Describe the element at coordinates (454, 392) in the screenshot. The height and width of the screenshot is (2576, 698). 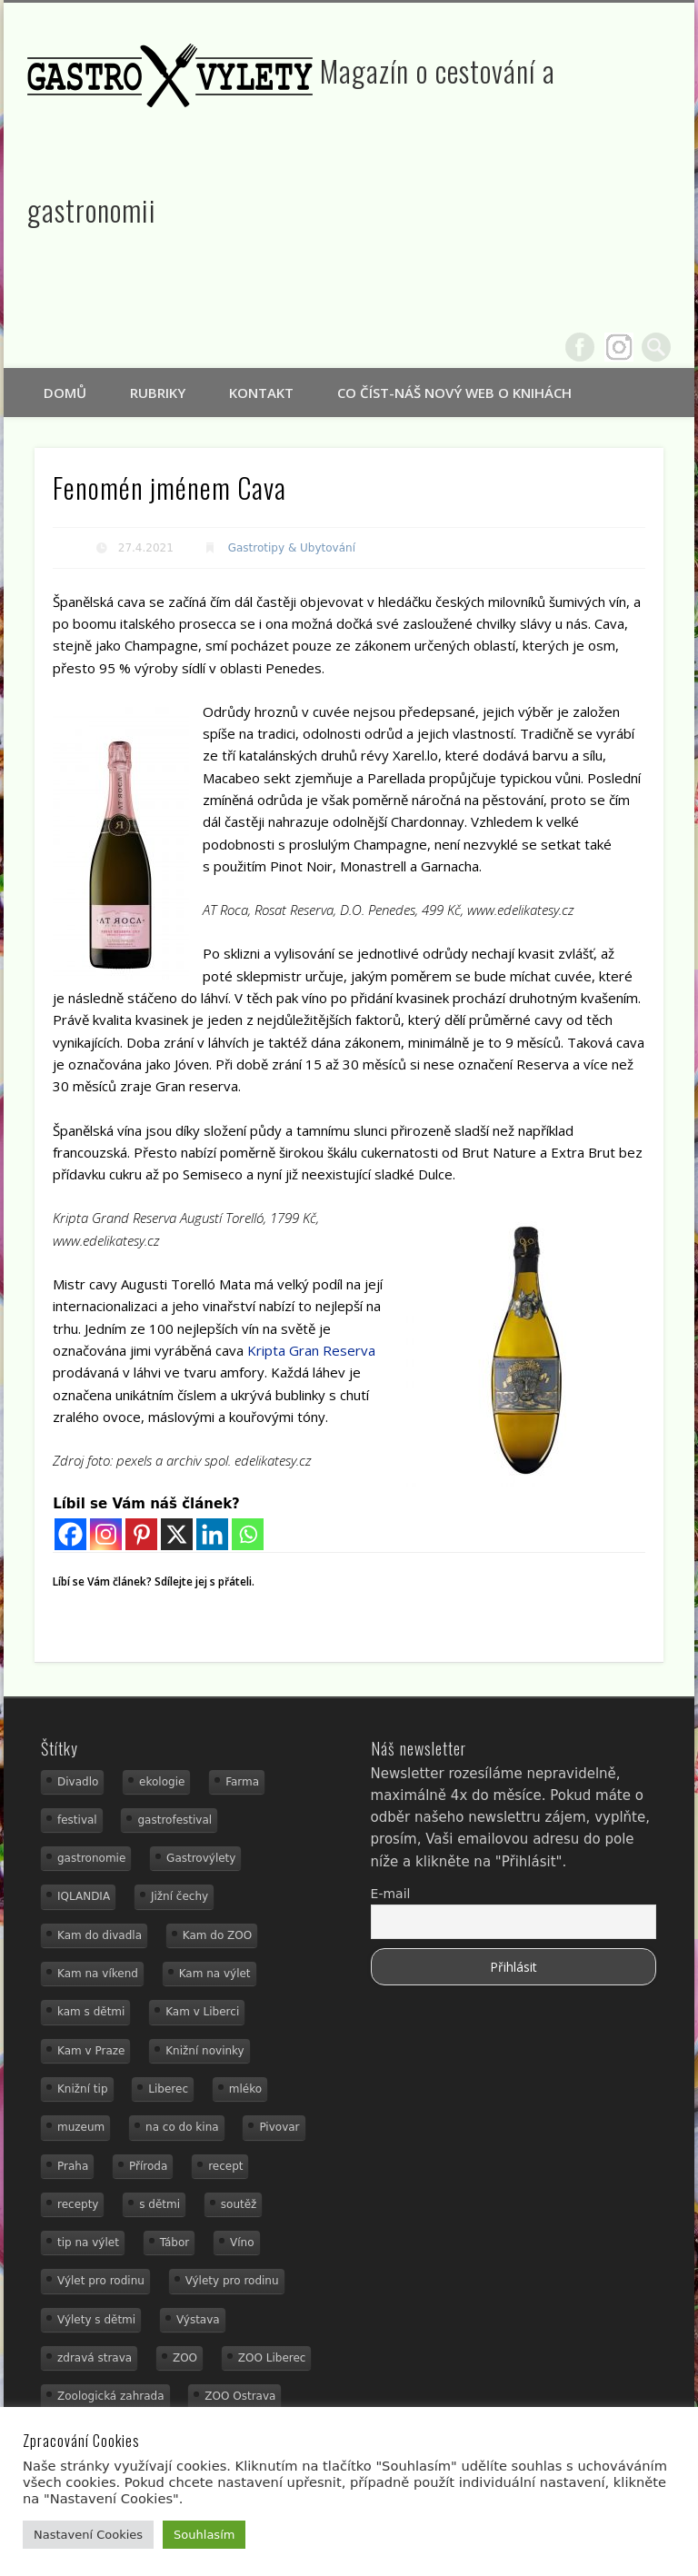
I see `Co číst-náš nový web o knihách` at that location.